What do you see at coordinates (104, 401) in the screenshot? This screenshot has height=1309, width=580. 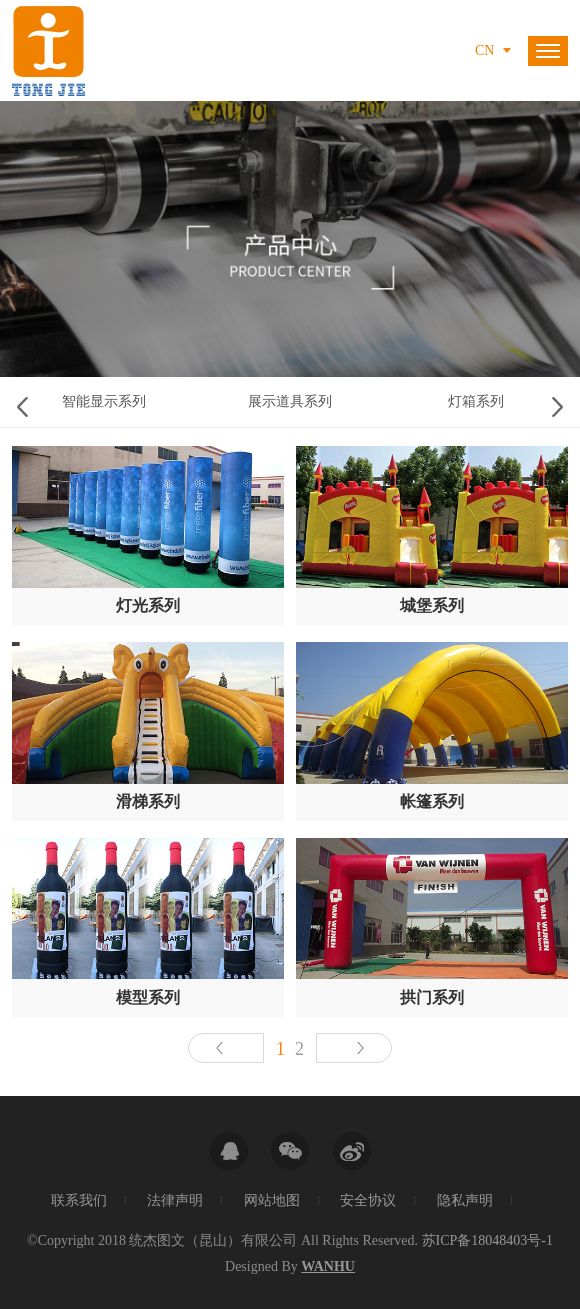 I see `智能显示系列` at bounding box center [104, 401].